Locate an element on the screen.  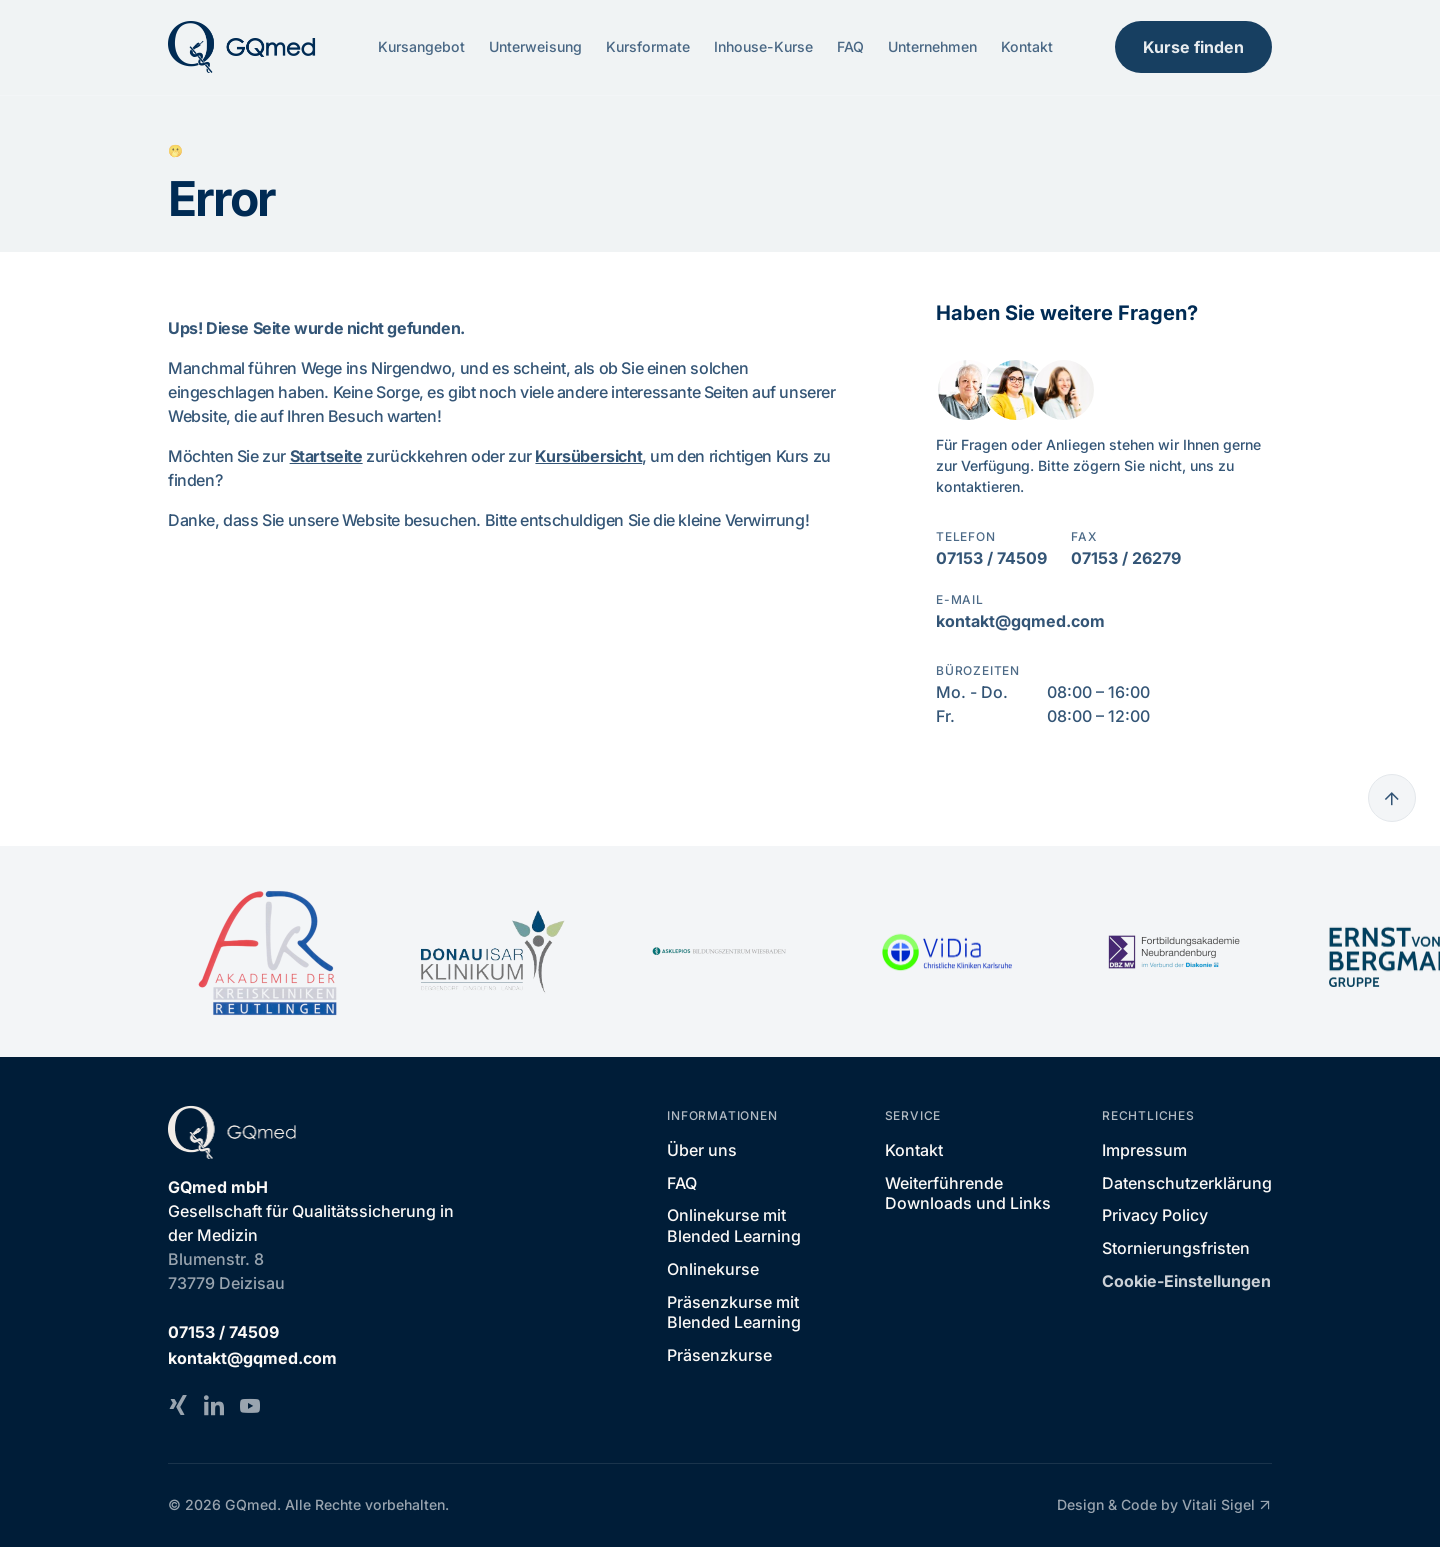
07153 / 74509 is located at coordinates (991, 558).